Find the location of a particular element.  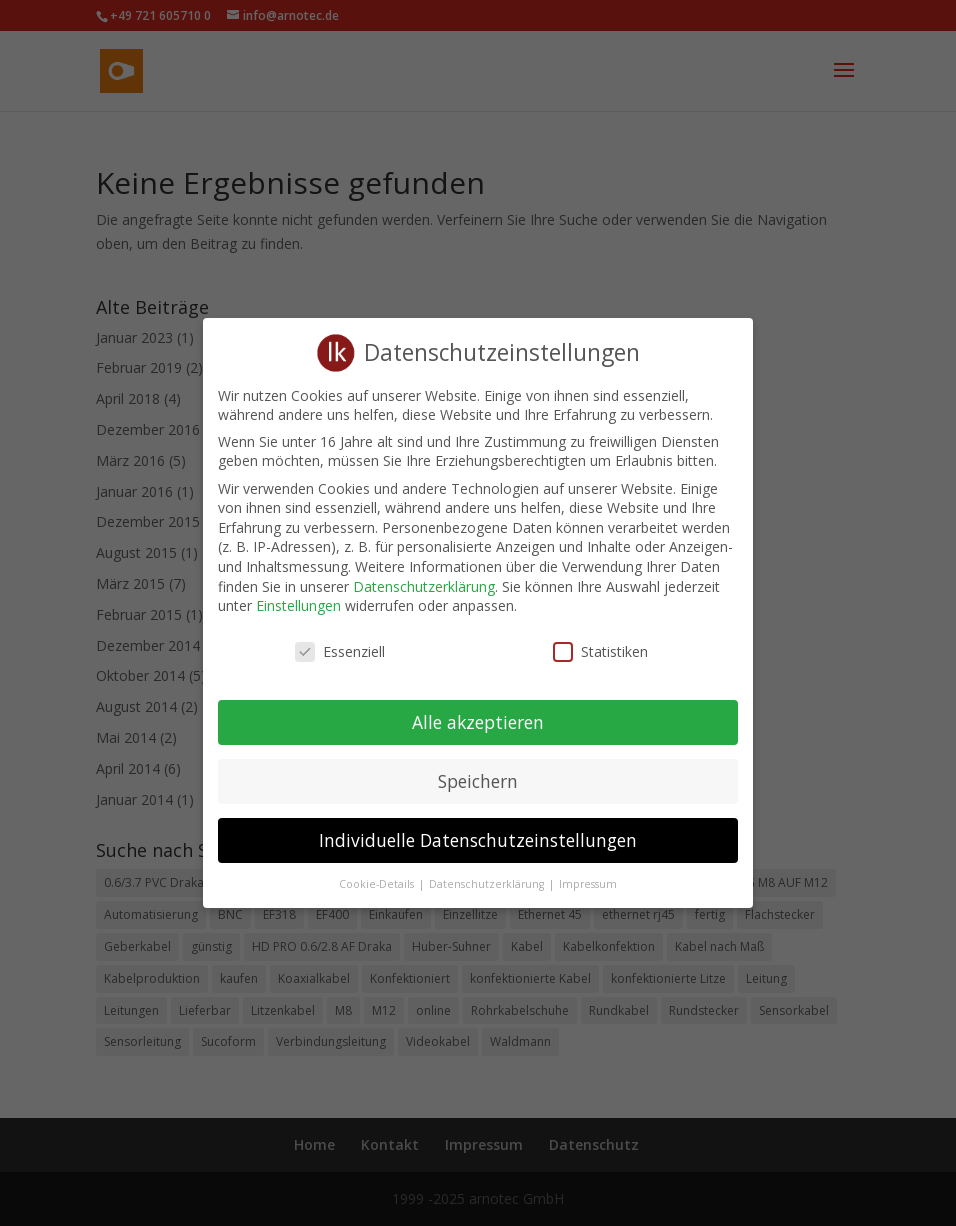

Alle akzeptieren [button] is located at coordinates (478, 707).